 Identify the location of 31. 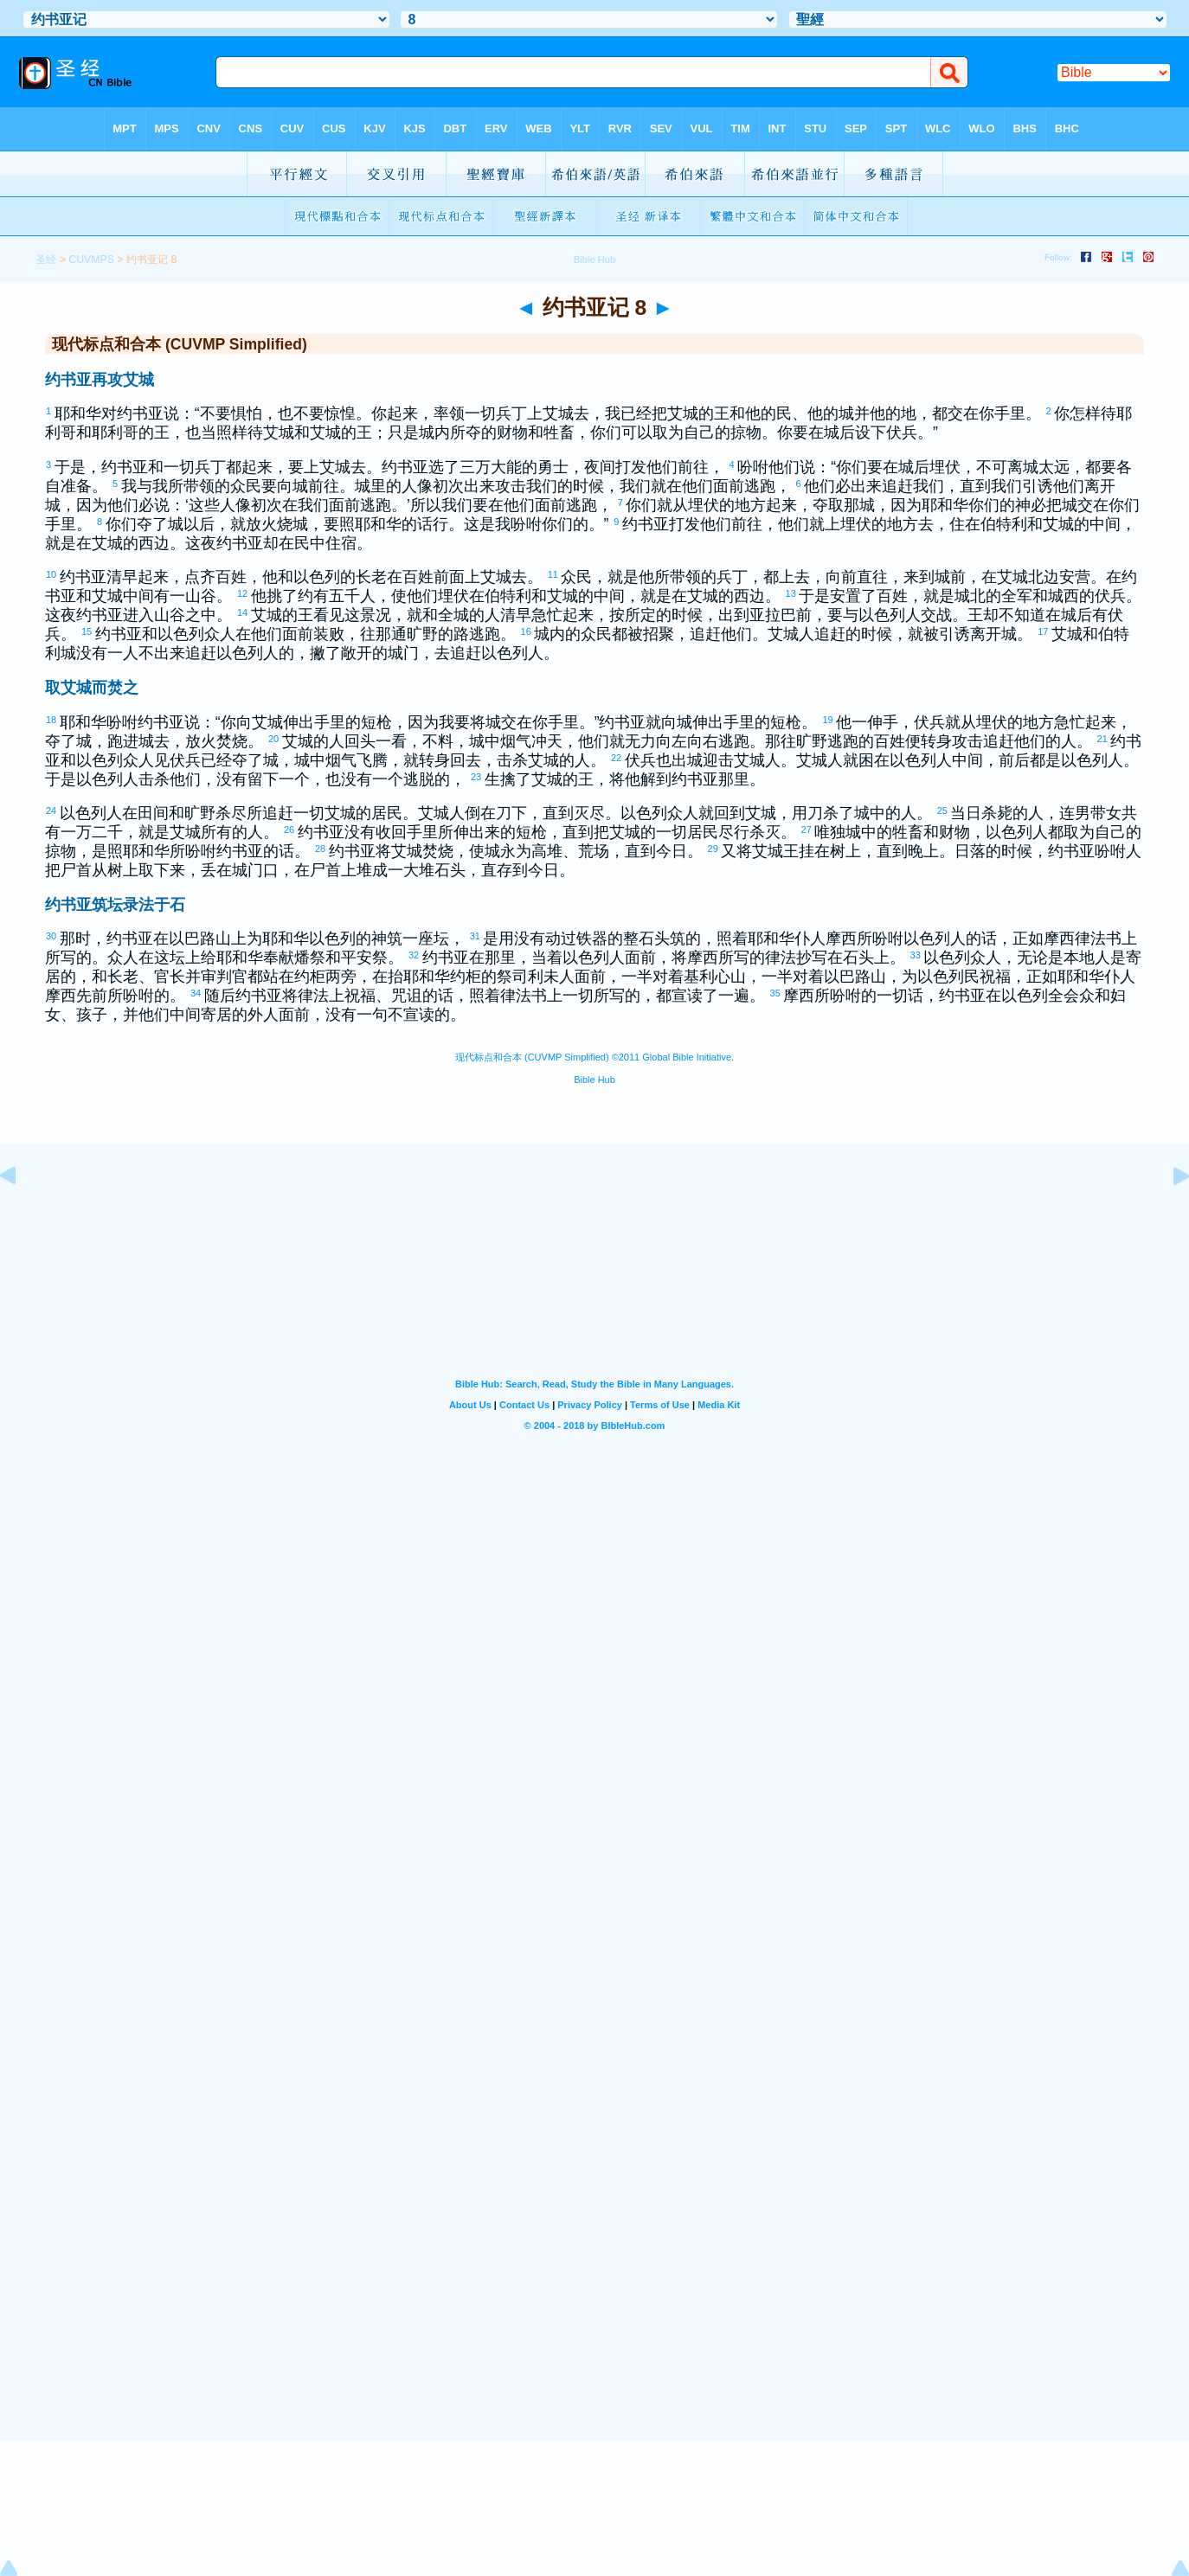
(476, 936).